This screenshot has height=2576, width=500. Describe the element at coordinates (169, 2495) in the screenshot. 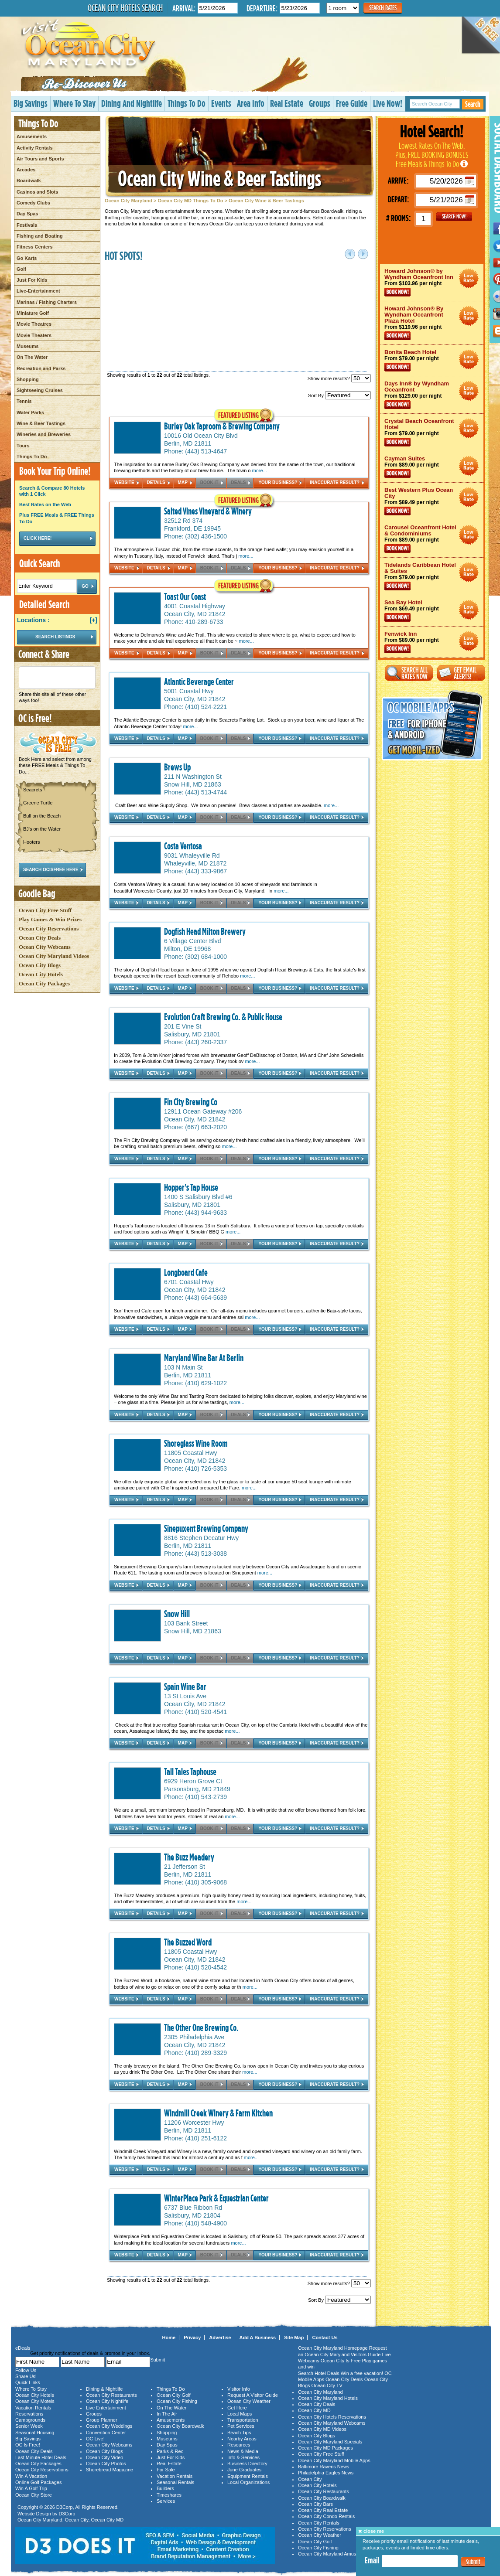

I see `Timeshares` at that location.